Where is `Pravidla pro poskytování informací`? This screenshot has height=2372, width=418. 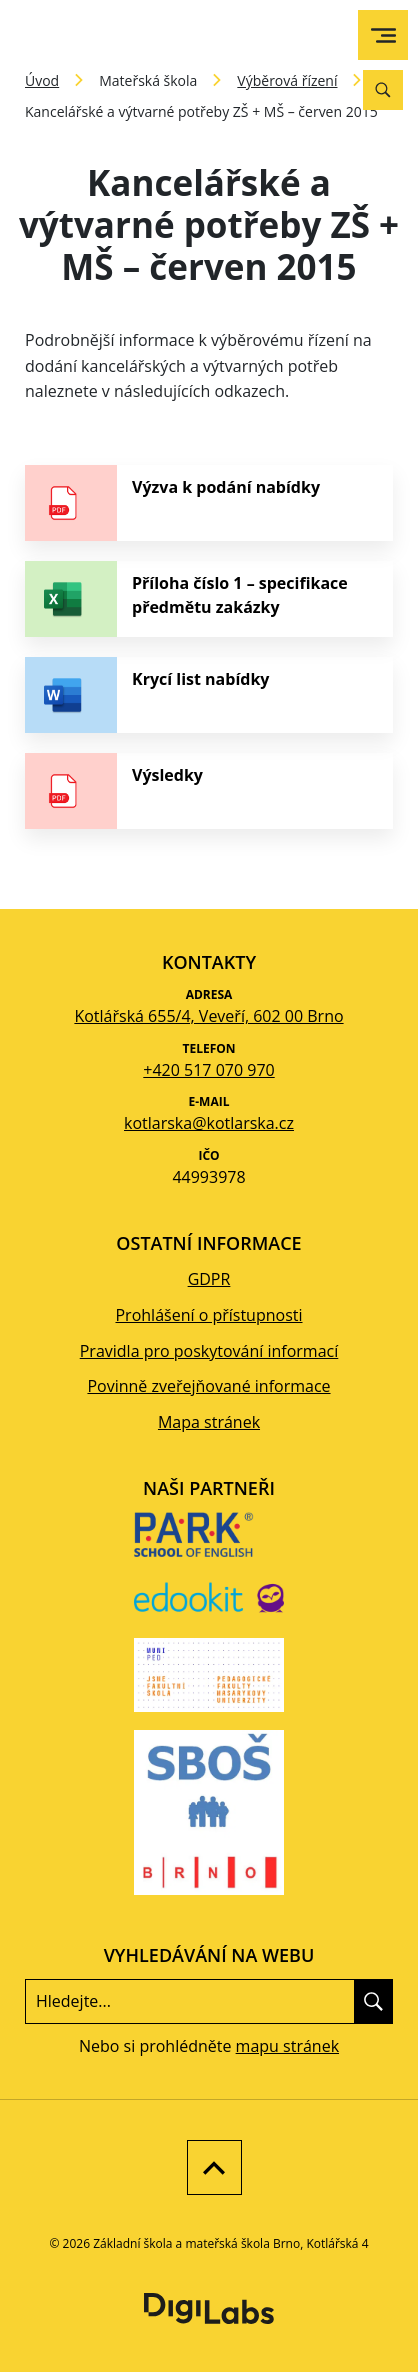
Pravidla pro poskytování informací is located at coordinates (209, 1351).